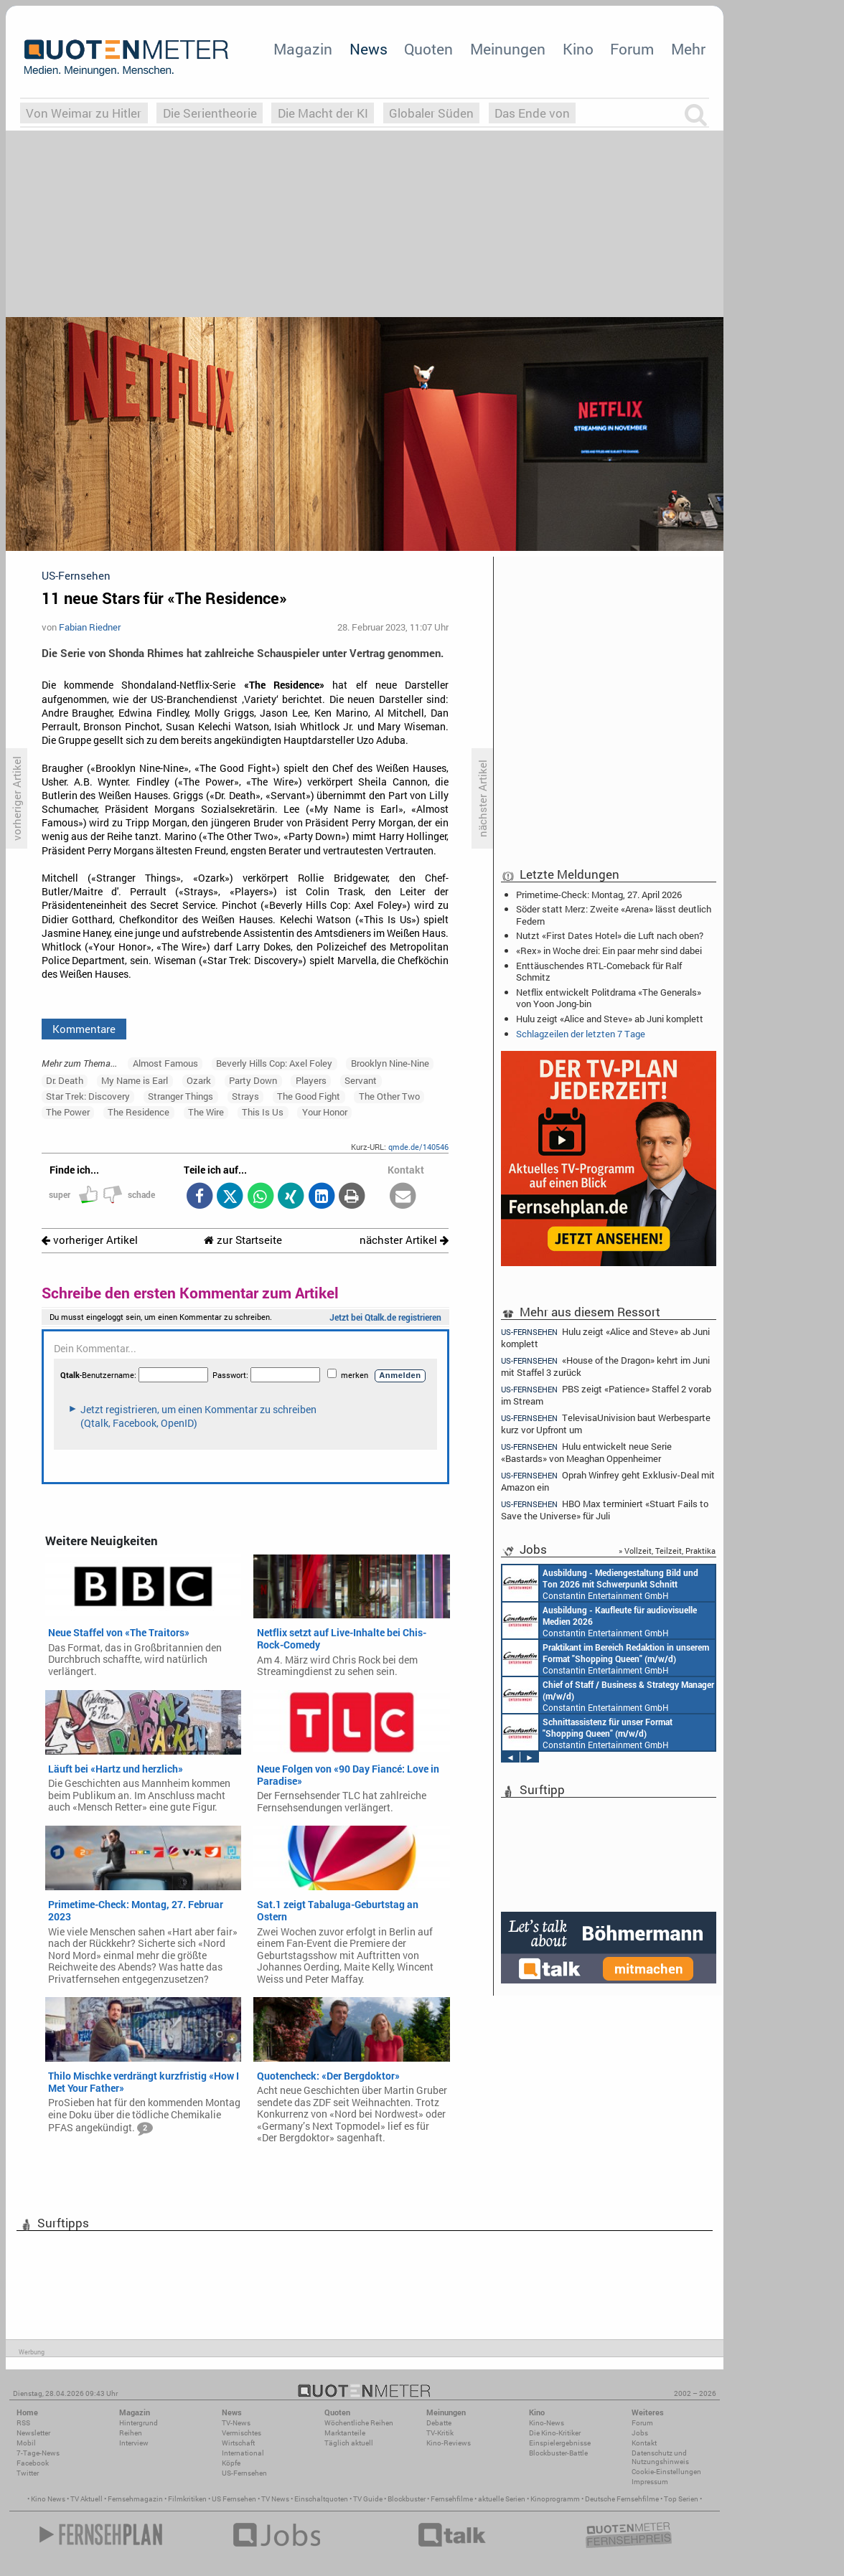 The image size is (844, 2576). I want to click on US-Fernsehen, so click(244, 2473).